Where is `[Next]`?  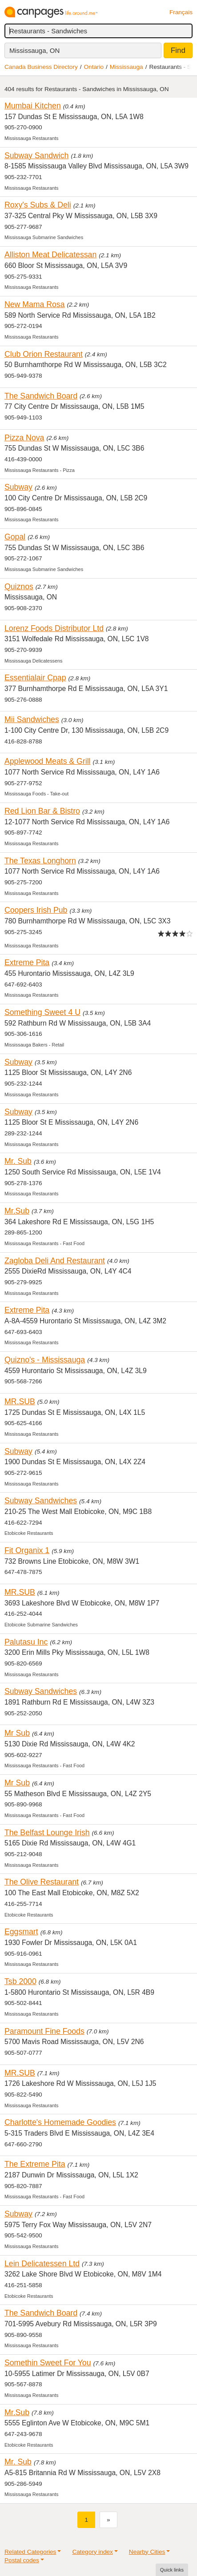
[Next] is located at coordinates (108, 2520).